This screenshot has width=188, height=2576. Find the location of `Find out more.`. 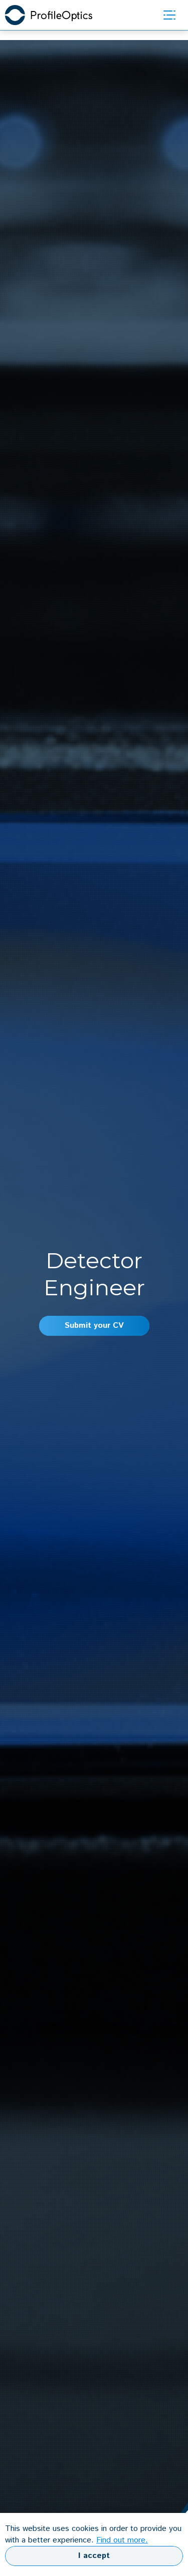

Find out more. is located at coordinates (122, 2540).